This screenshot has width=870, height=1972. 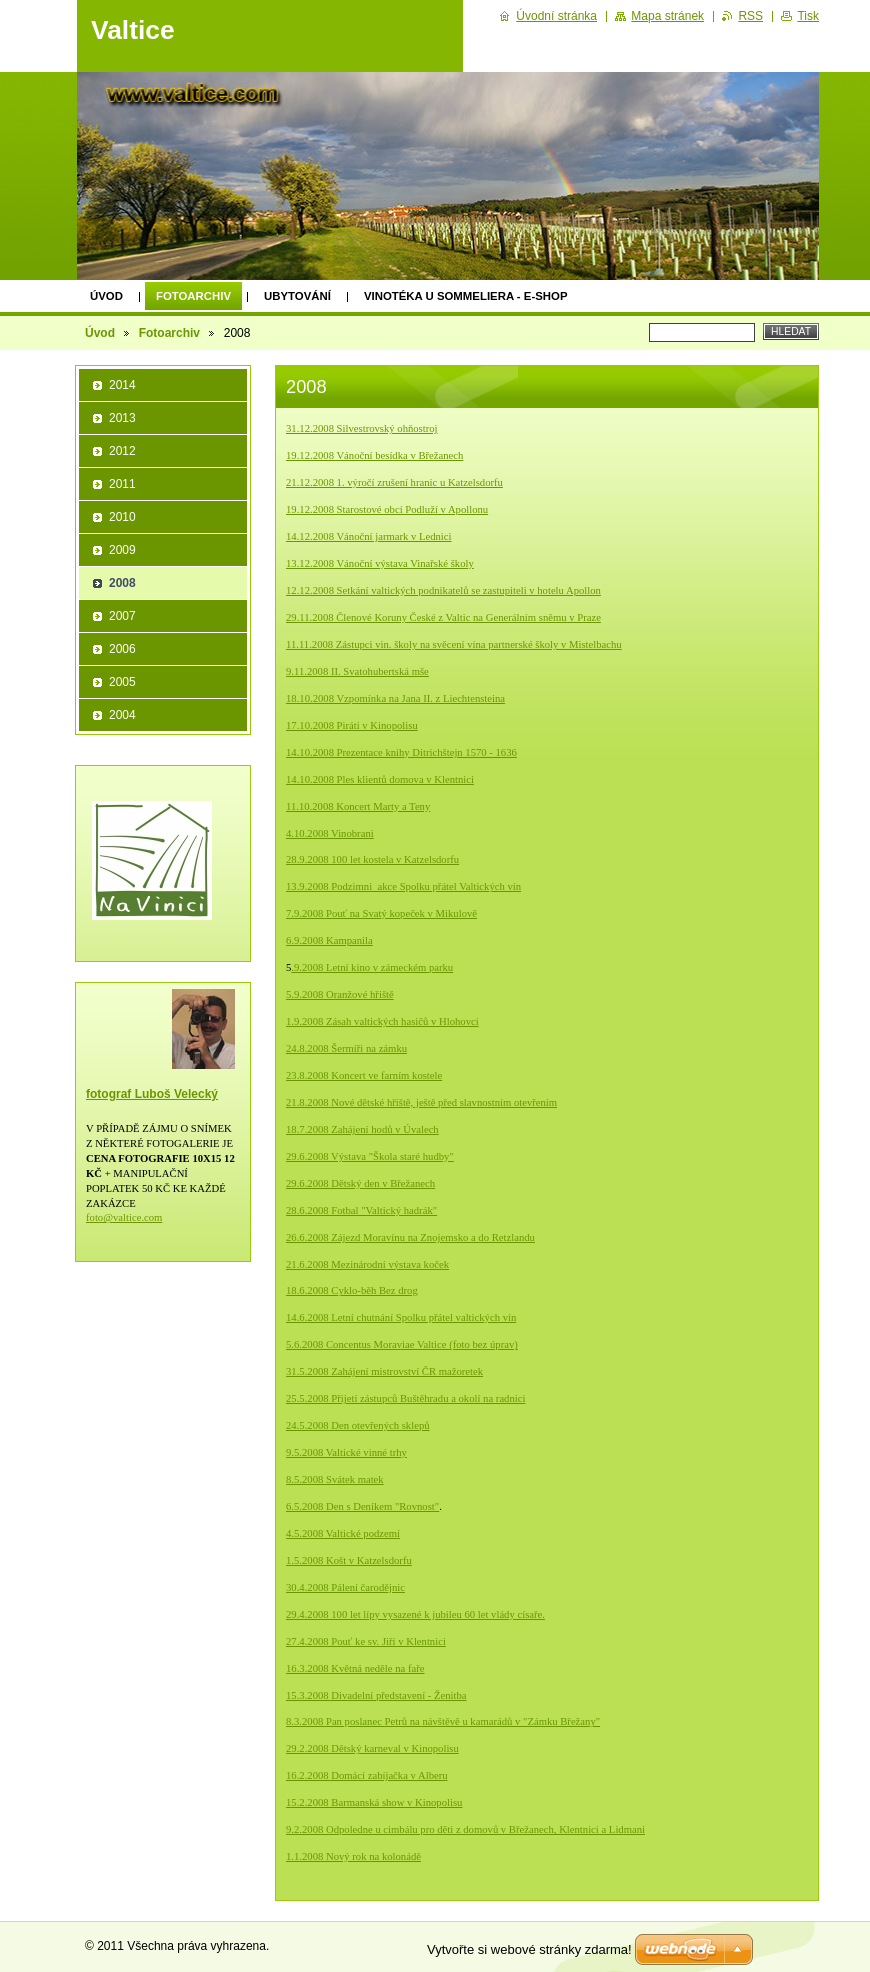 What do you see at coordinates (529, 1949) in the screenshot?
I see `Vytvořte si webové stránky zdarma!` at bounding box center [529, 1949].